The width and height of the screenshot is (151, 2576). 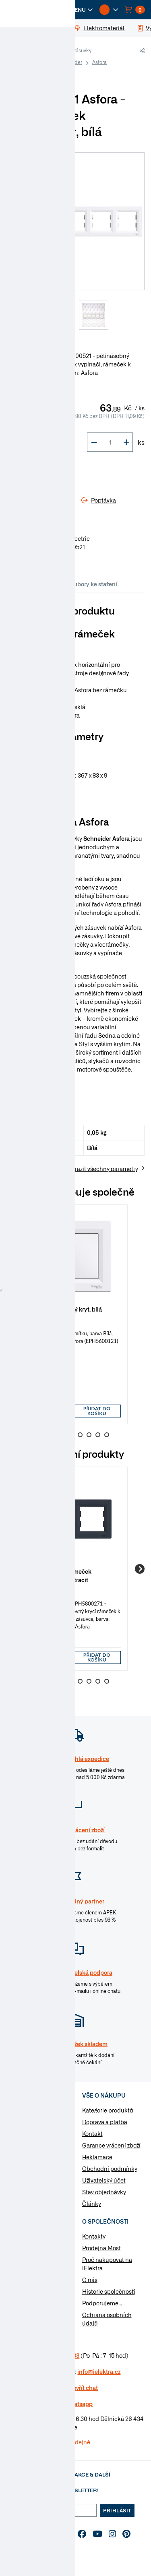 What do you see at coordinates (36, 2123) in the screenshot?
I see `Elektromateriál` at bounding box center [36, 2123].